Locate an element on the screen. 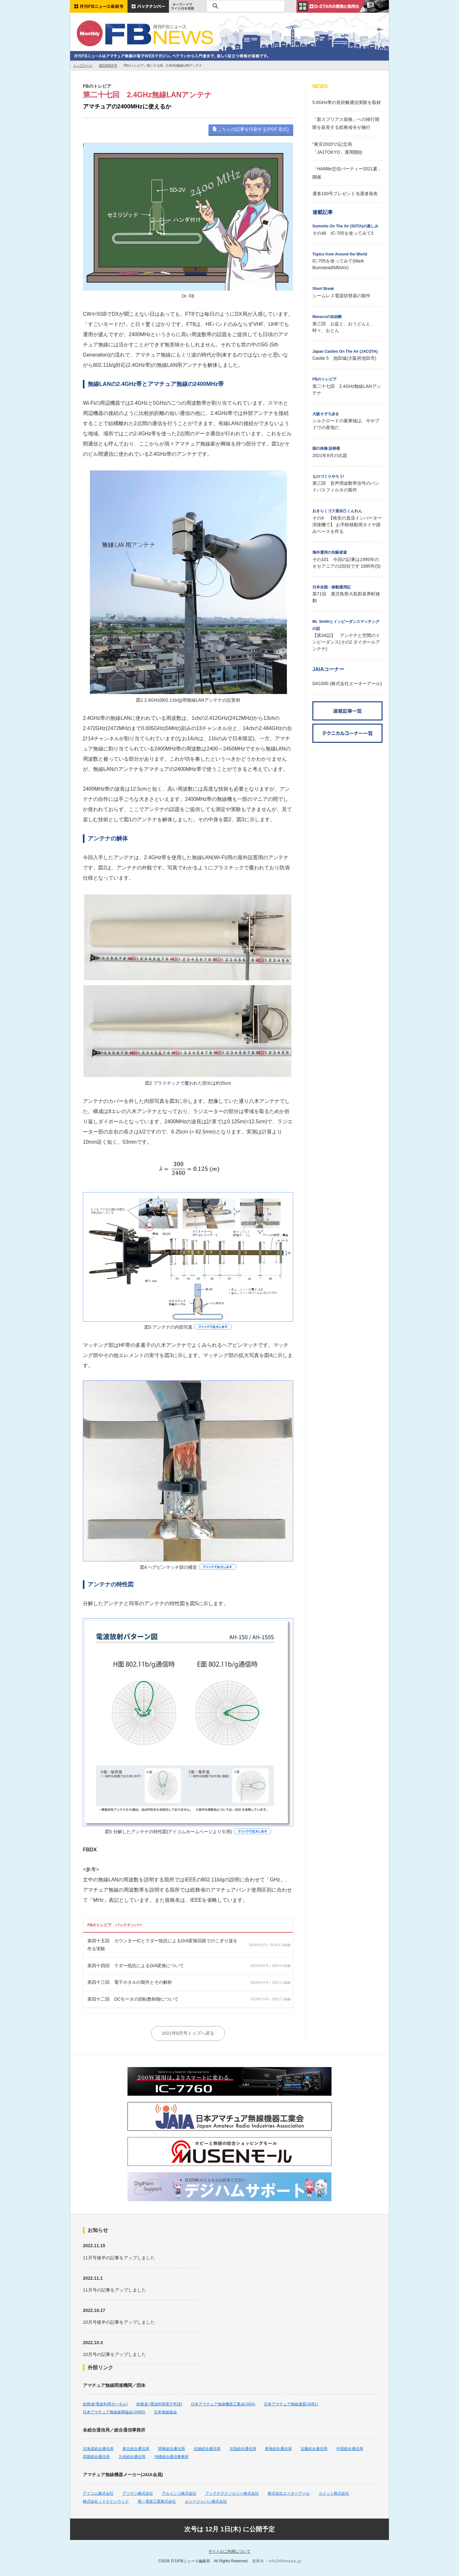  アツデン株式会社 is located at coordinates (137, 2493).